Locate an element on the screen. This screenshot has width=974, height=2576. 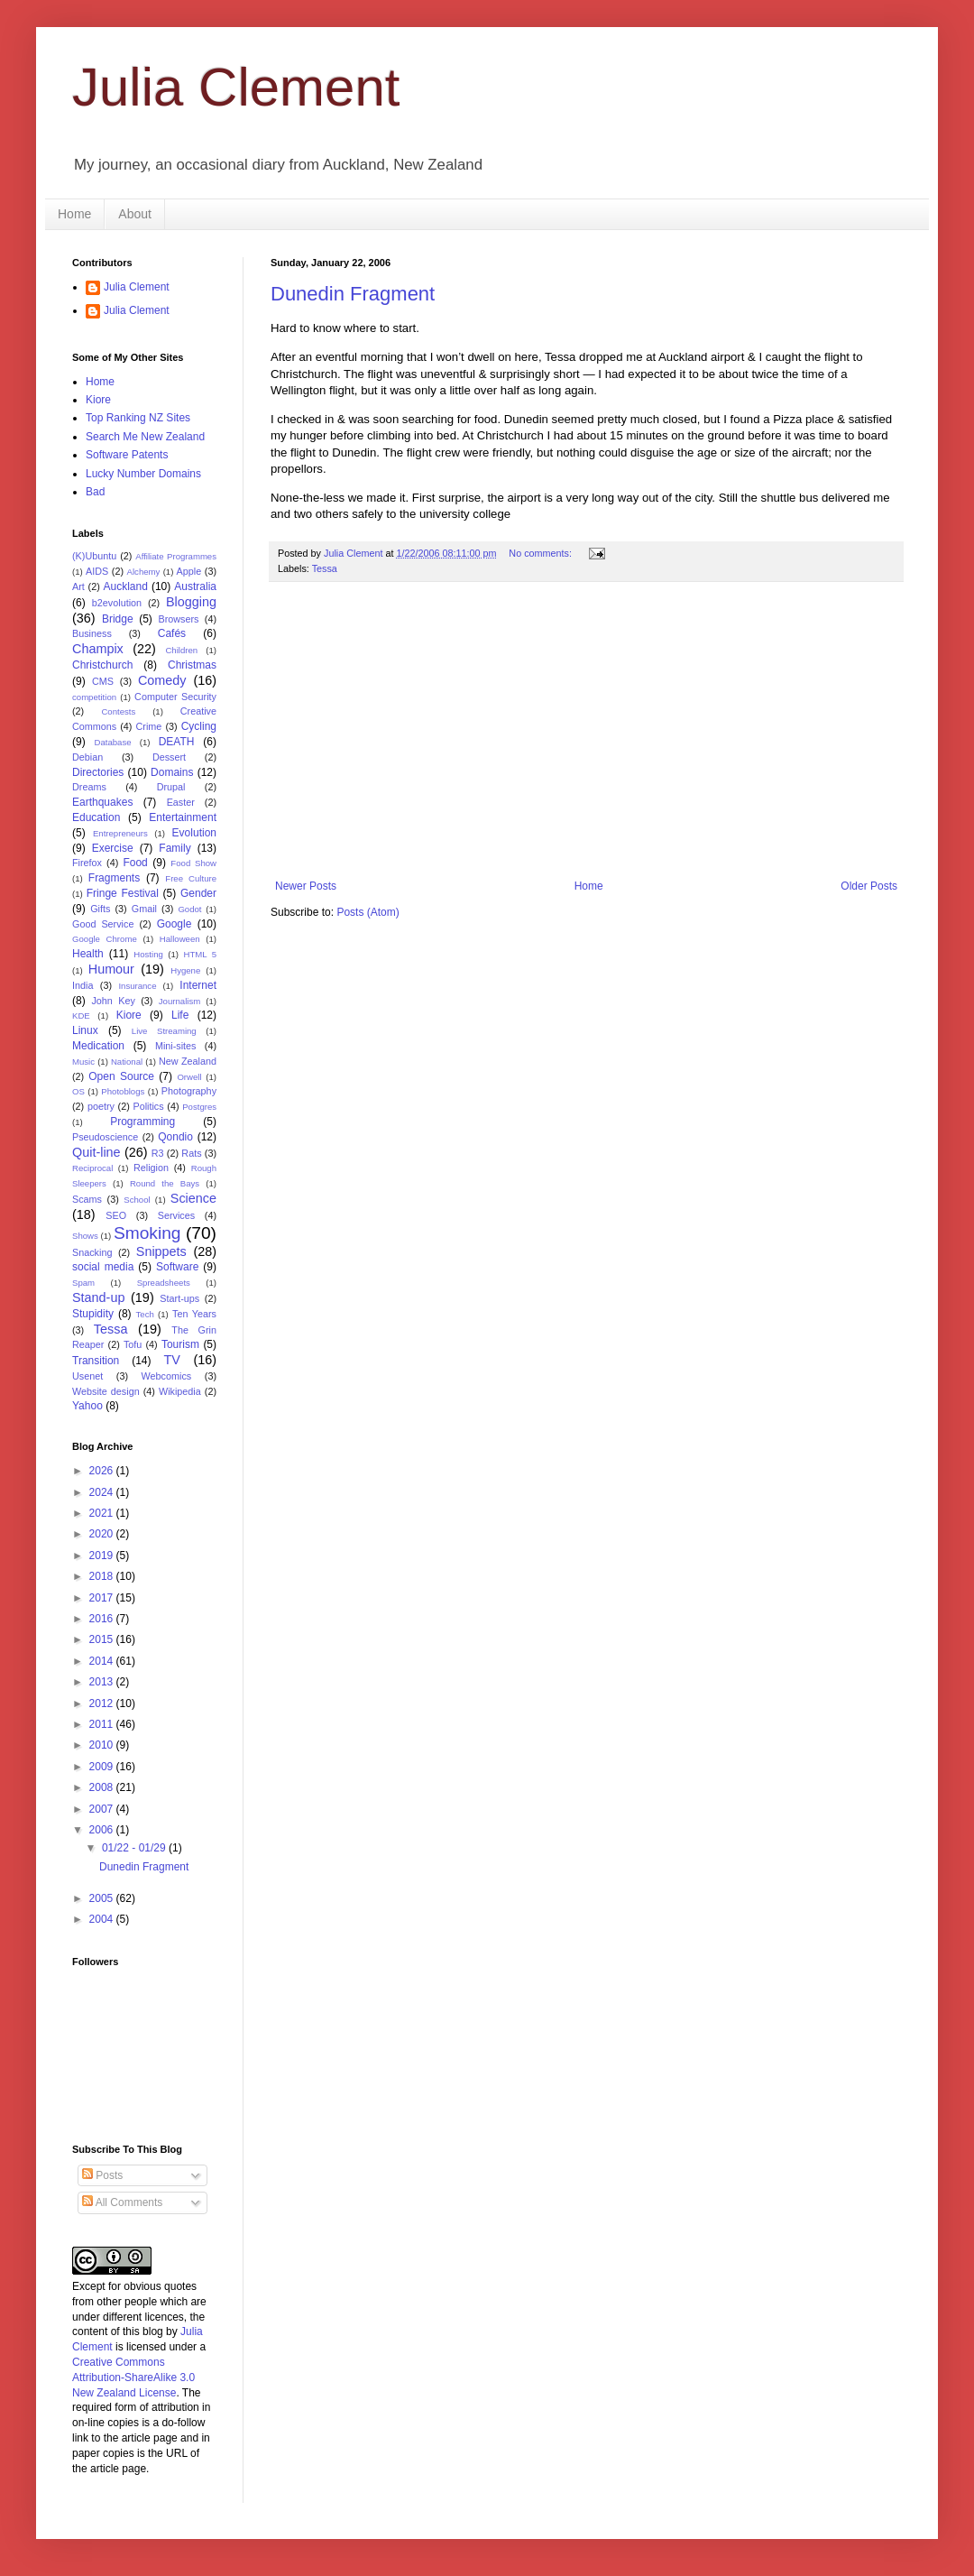
01/22 - 01/29 is located at coordinates (135, 1848).